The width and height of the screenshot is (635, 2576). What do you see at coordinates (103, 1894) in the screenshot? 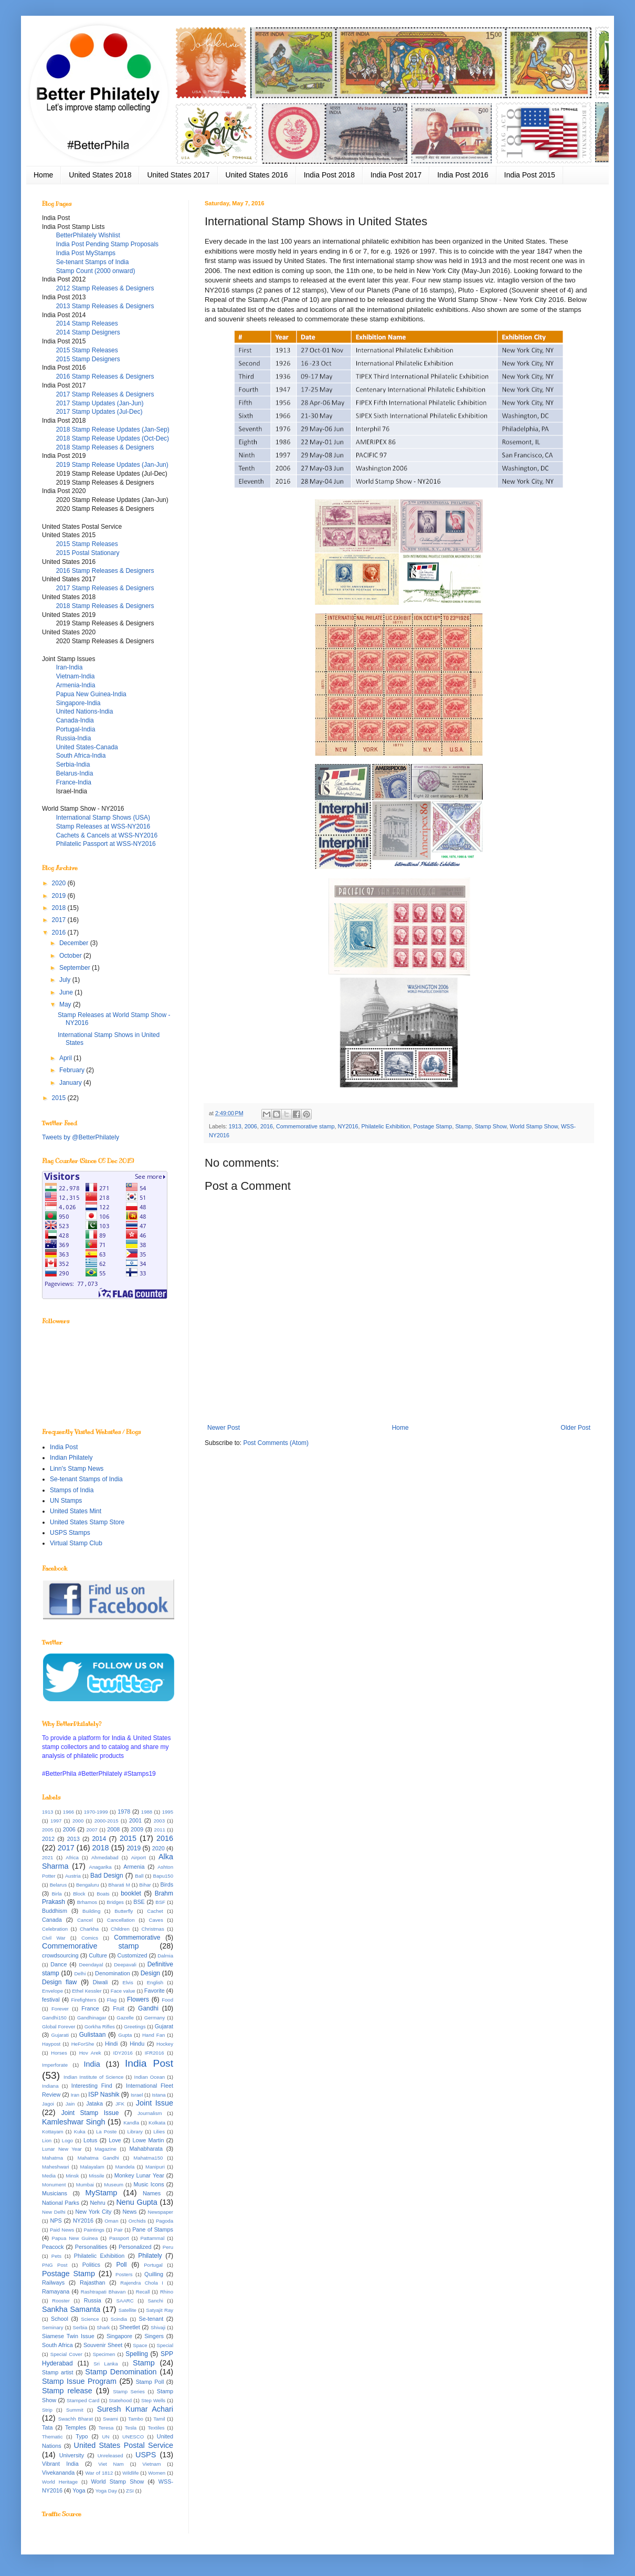
I see `Boats` at bounding box center [103, 1894].